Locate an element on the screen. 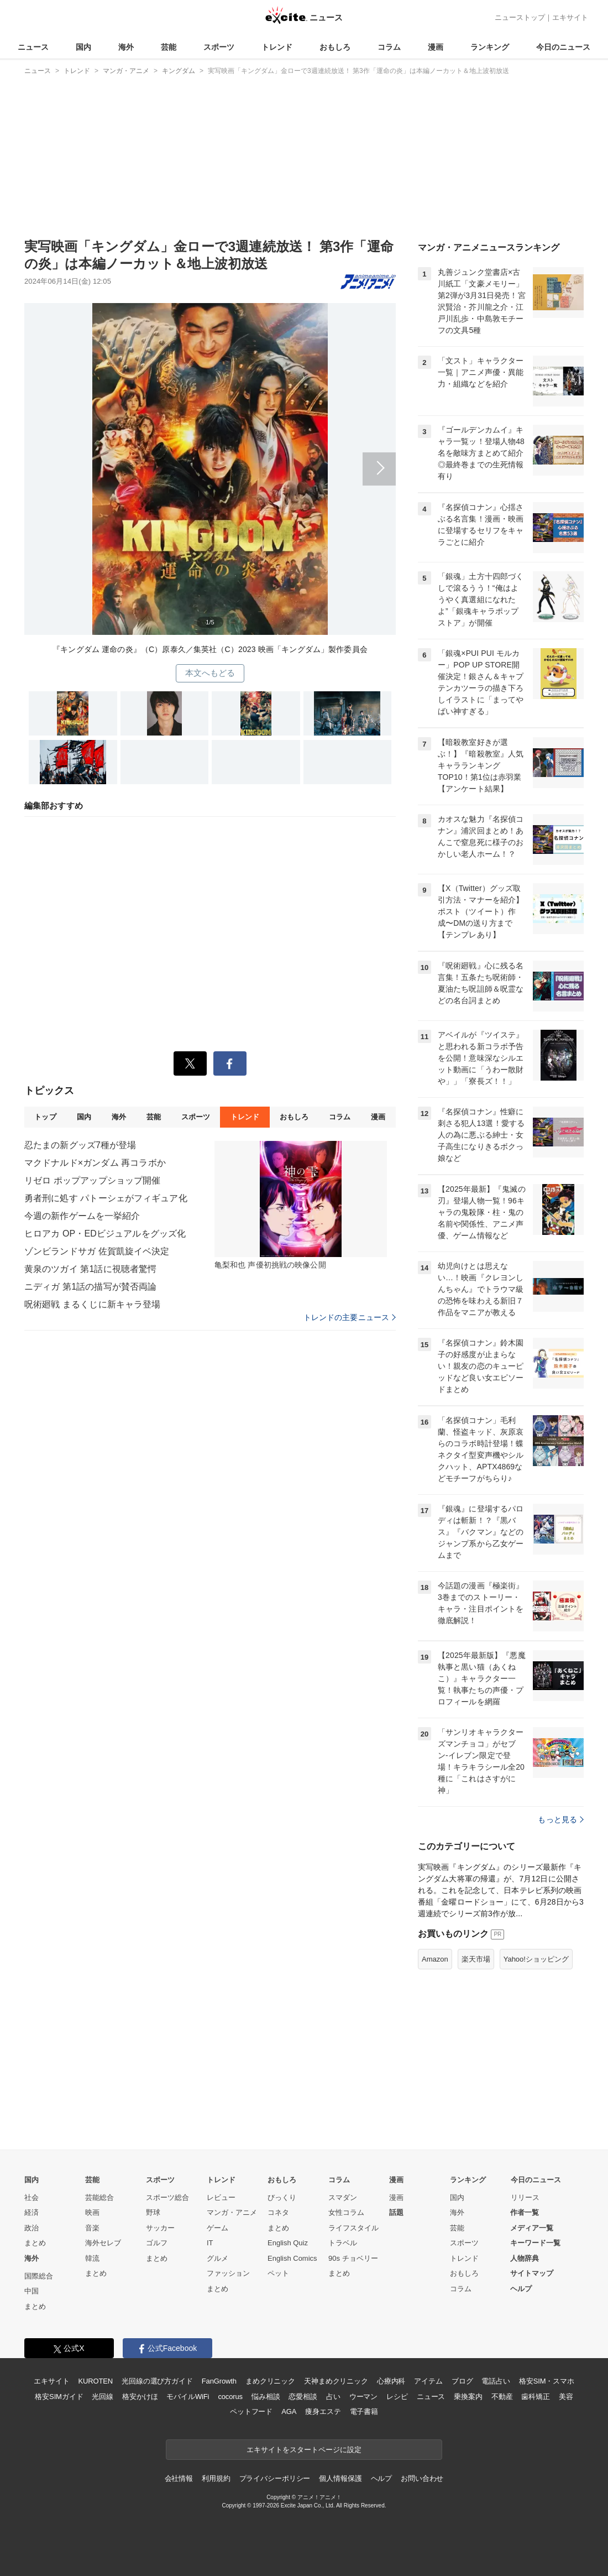  美容 is located at coordinates (566, 2396).